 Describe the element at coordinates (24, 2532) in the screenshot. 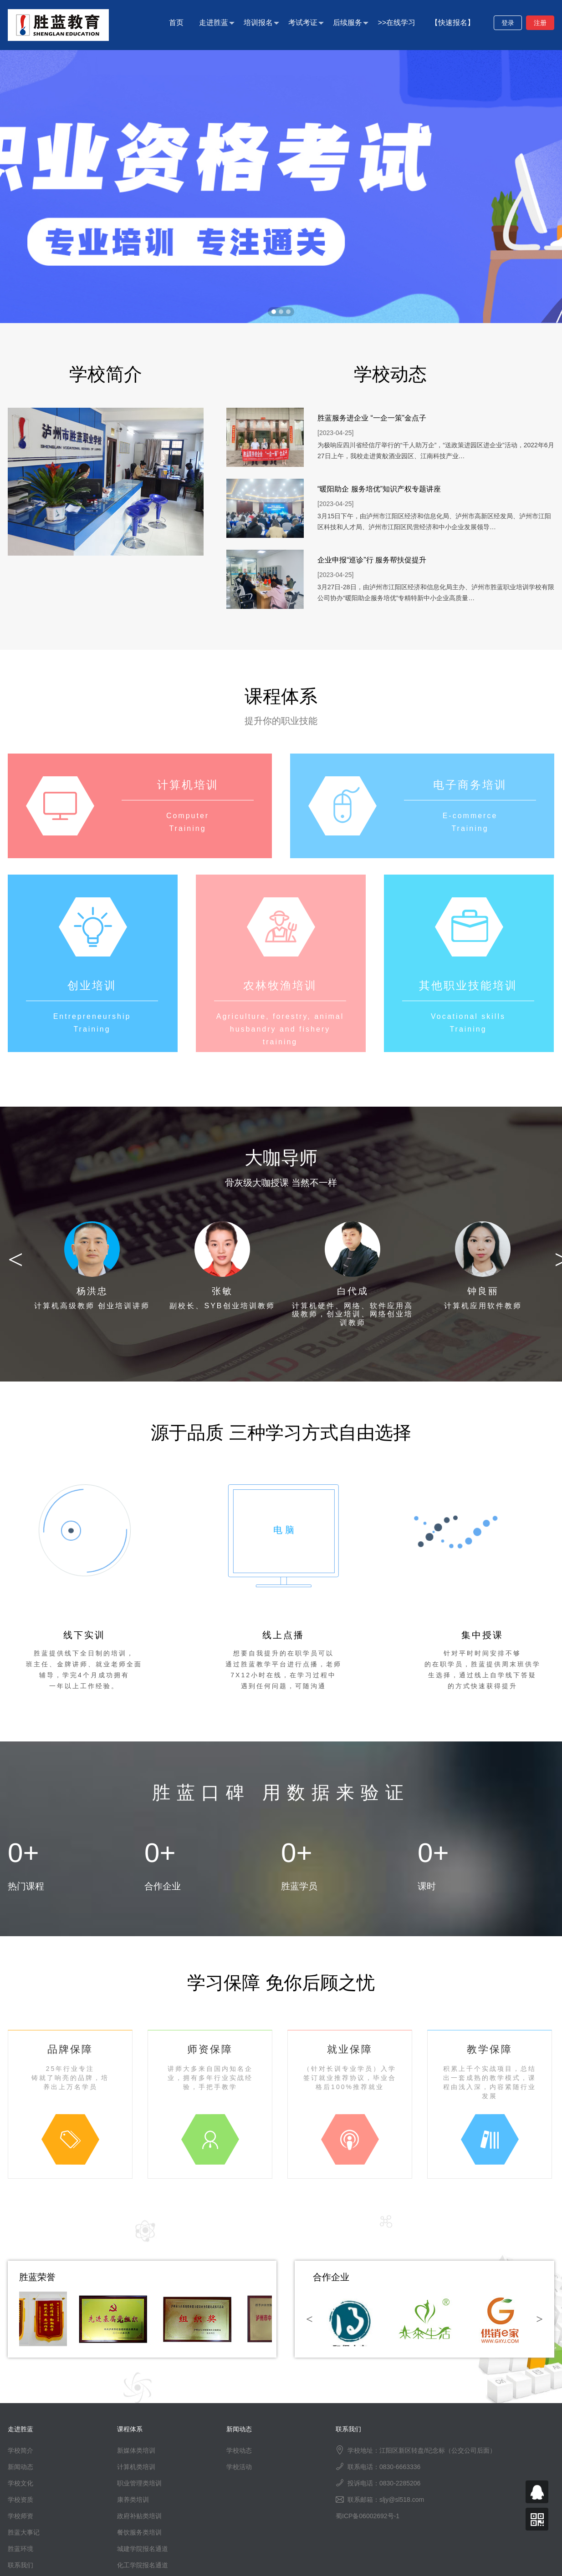

I see `胜蓝大事记` at that location.